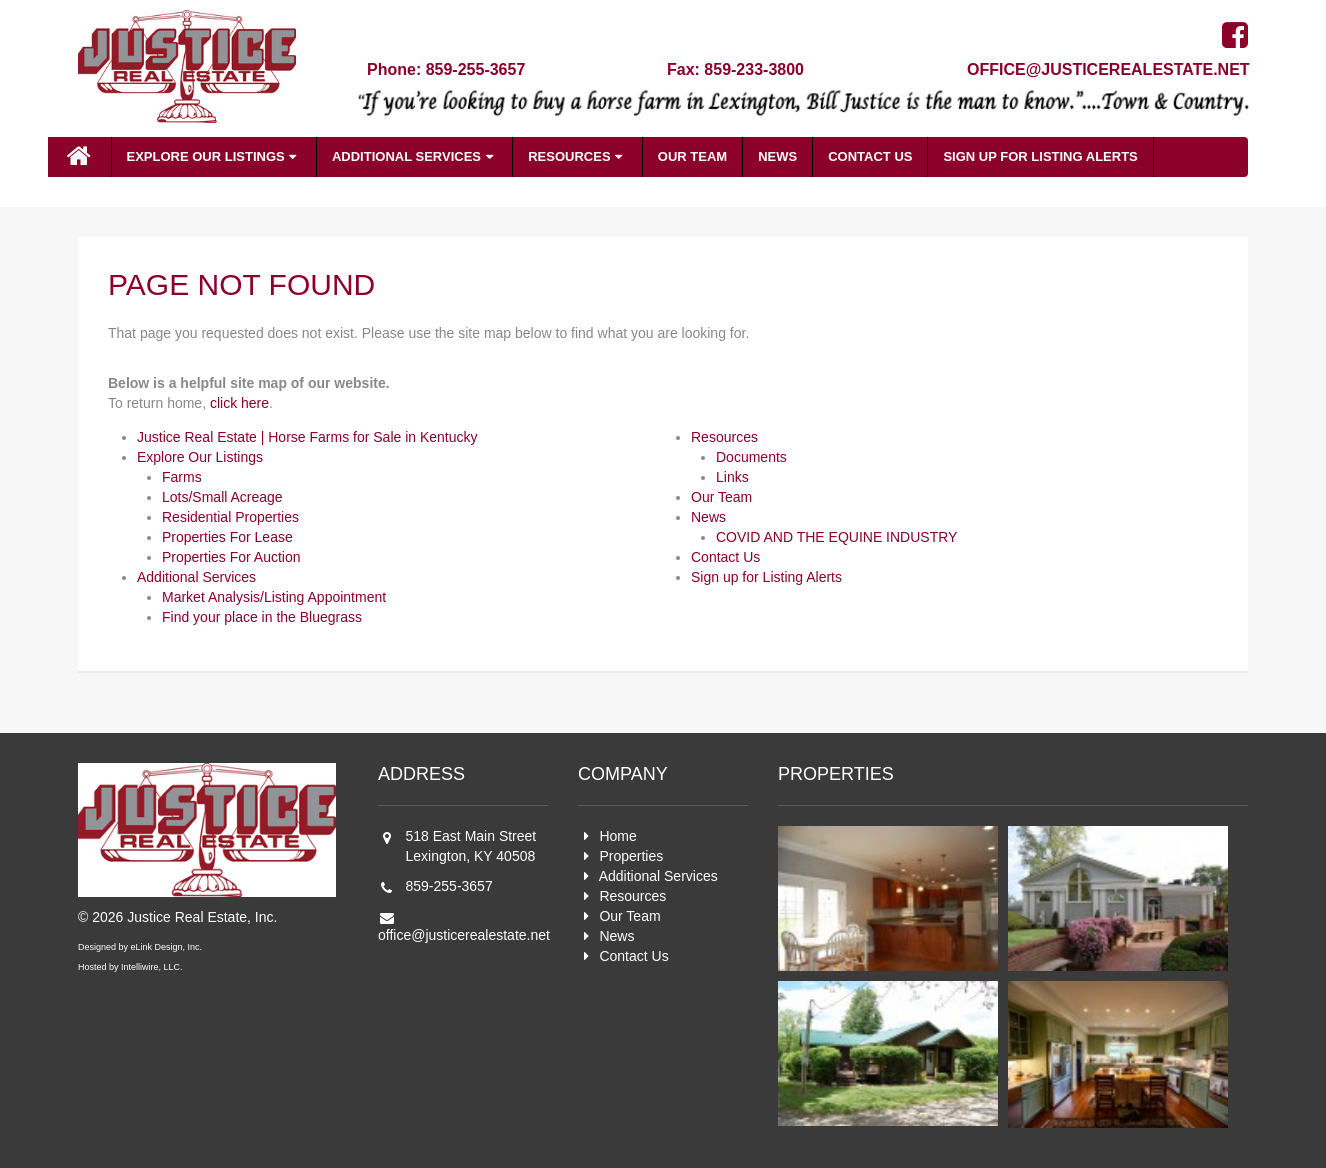 The height and width of the screenshot is (1168, 1326). What do you see at coordinates (274, 597) in the screenshot?
I see `Market Analysis/Listing Appointment` at bounding box center [274, 597].